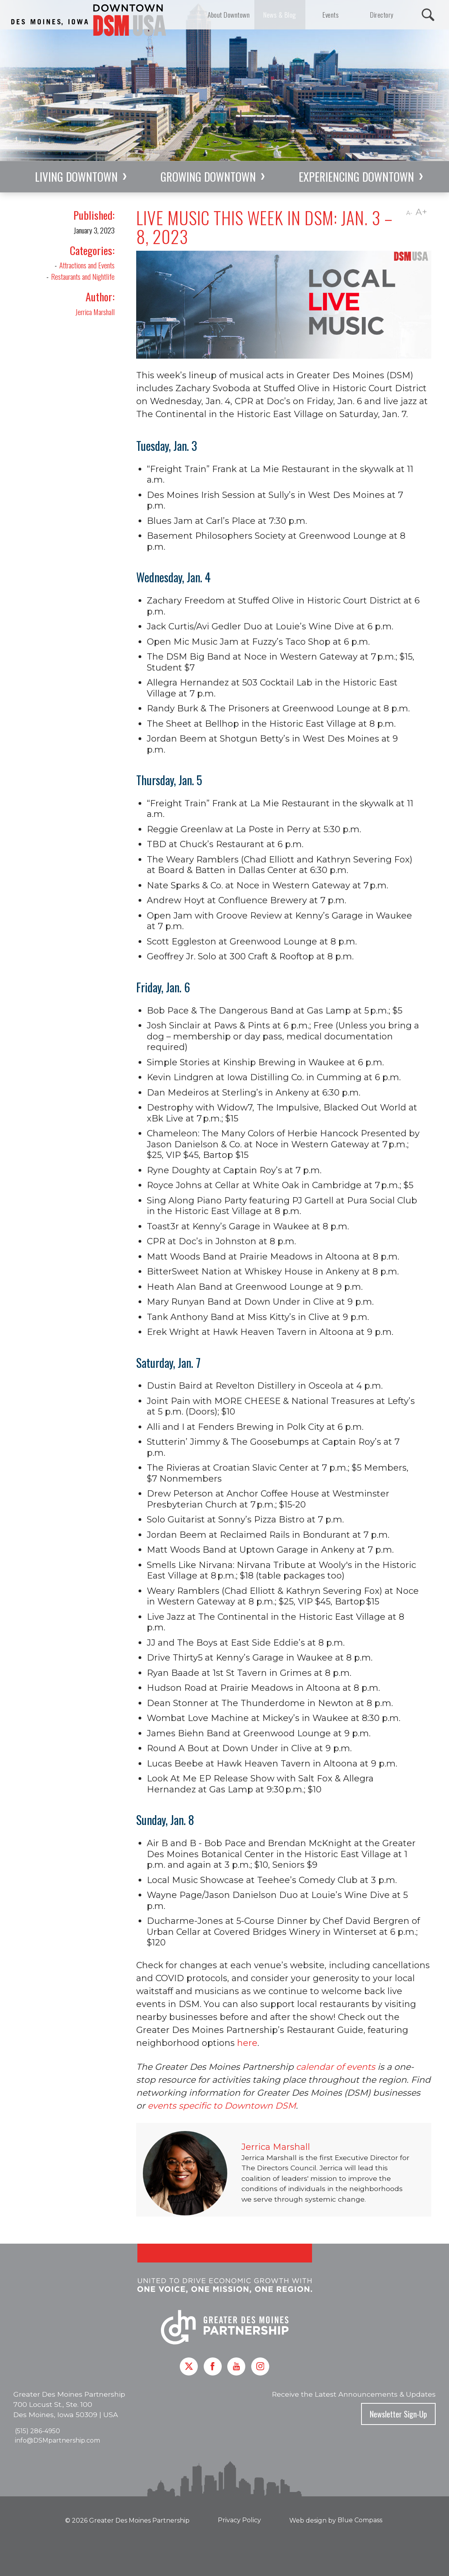 This screenshot has width=449, height=2576. I want to click on A+, so click(421, 212).